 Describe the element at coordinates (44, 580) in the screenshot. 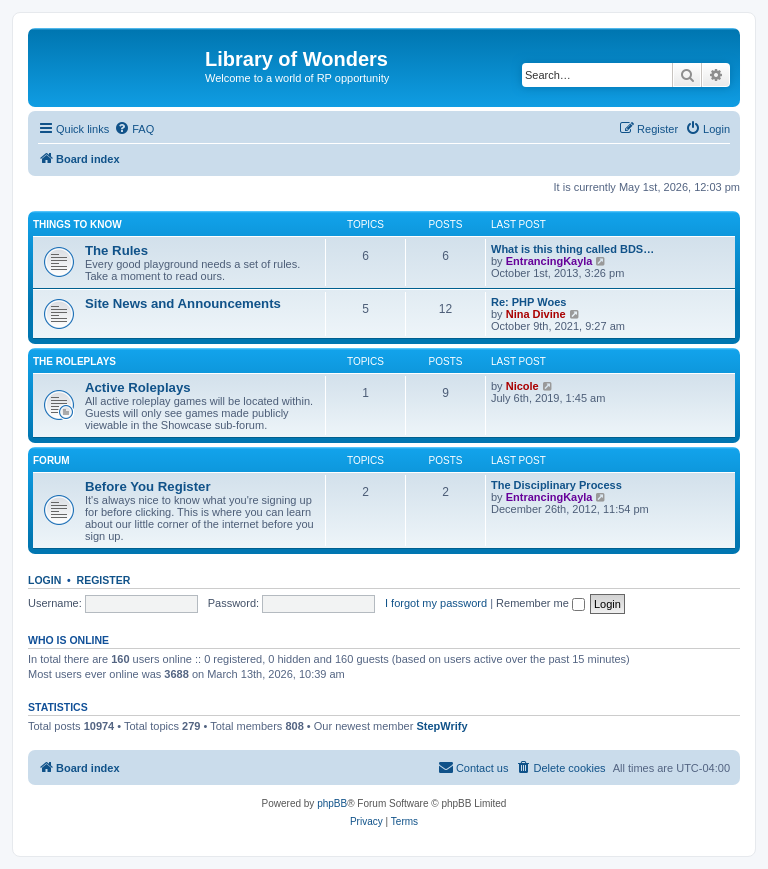

I see `Login` at that location.